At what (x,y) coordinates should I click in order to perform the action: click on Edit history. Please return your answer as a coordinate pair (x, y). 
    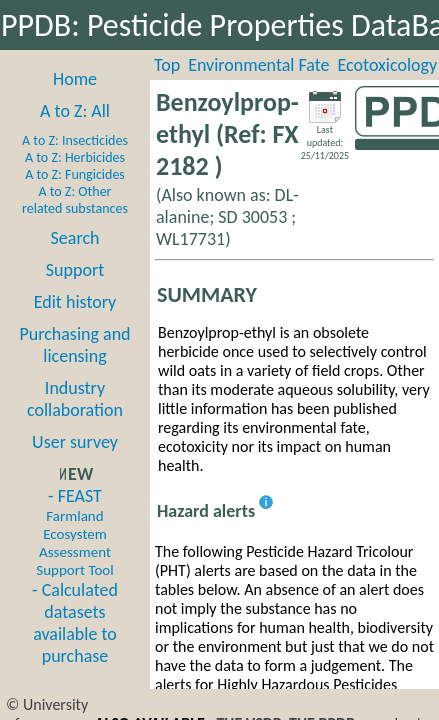
    Looking at the image, I should click on (75, 302).